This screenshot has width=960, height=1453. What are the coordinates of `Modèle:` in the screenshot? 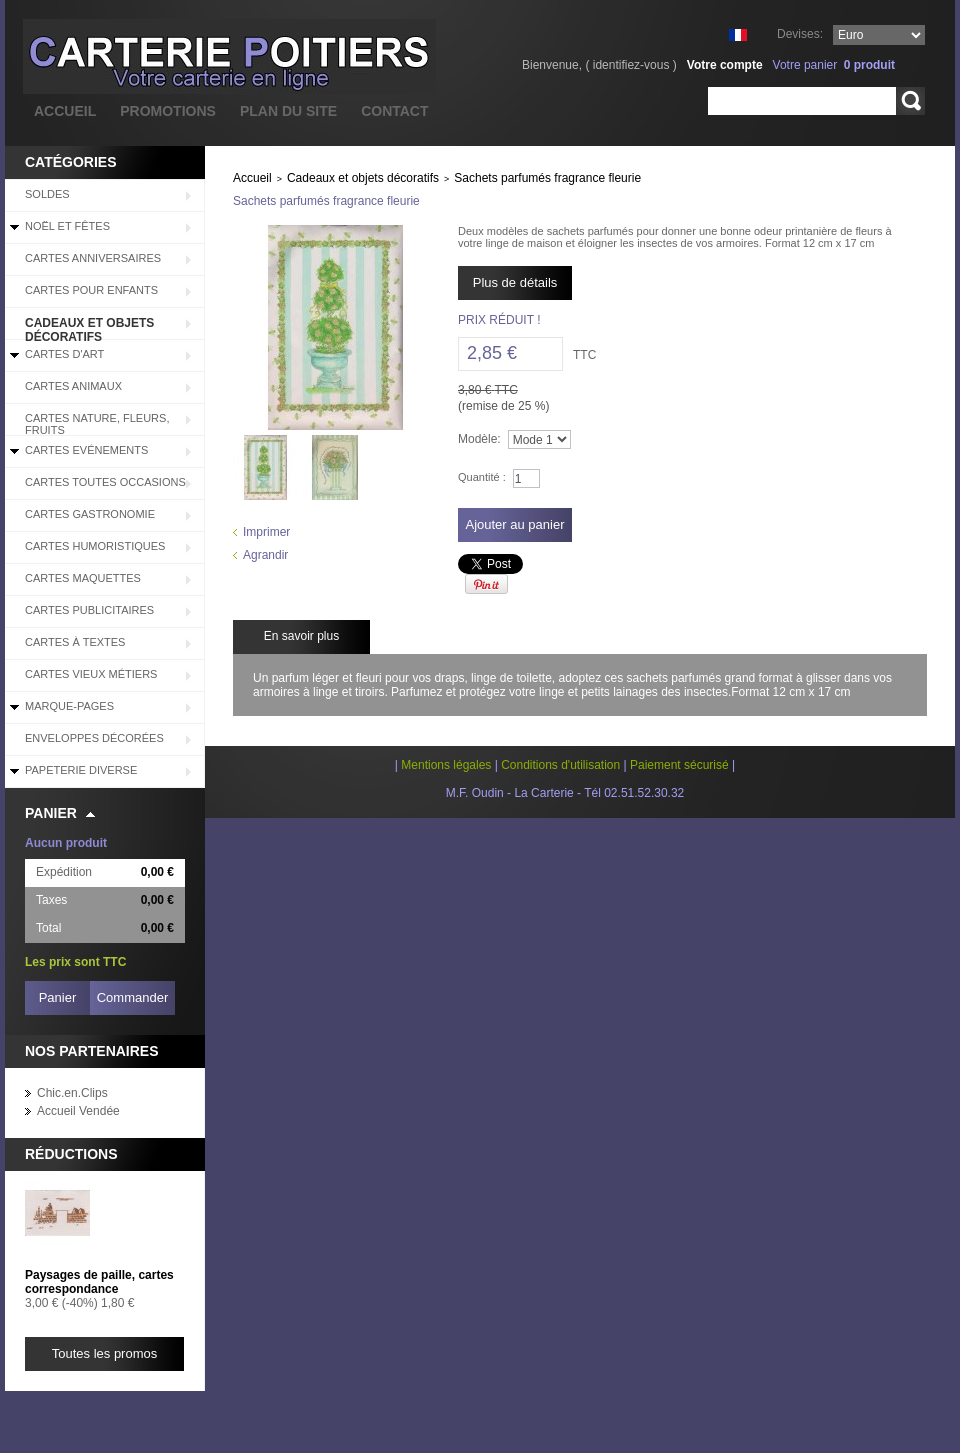 It's located at (479, 439).